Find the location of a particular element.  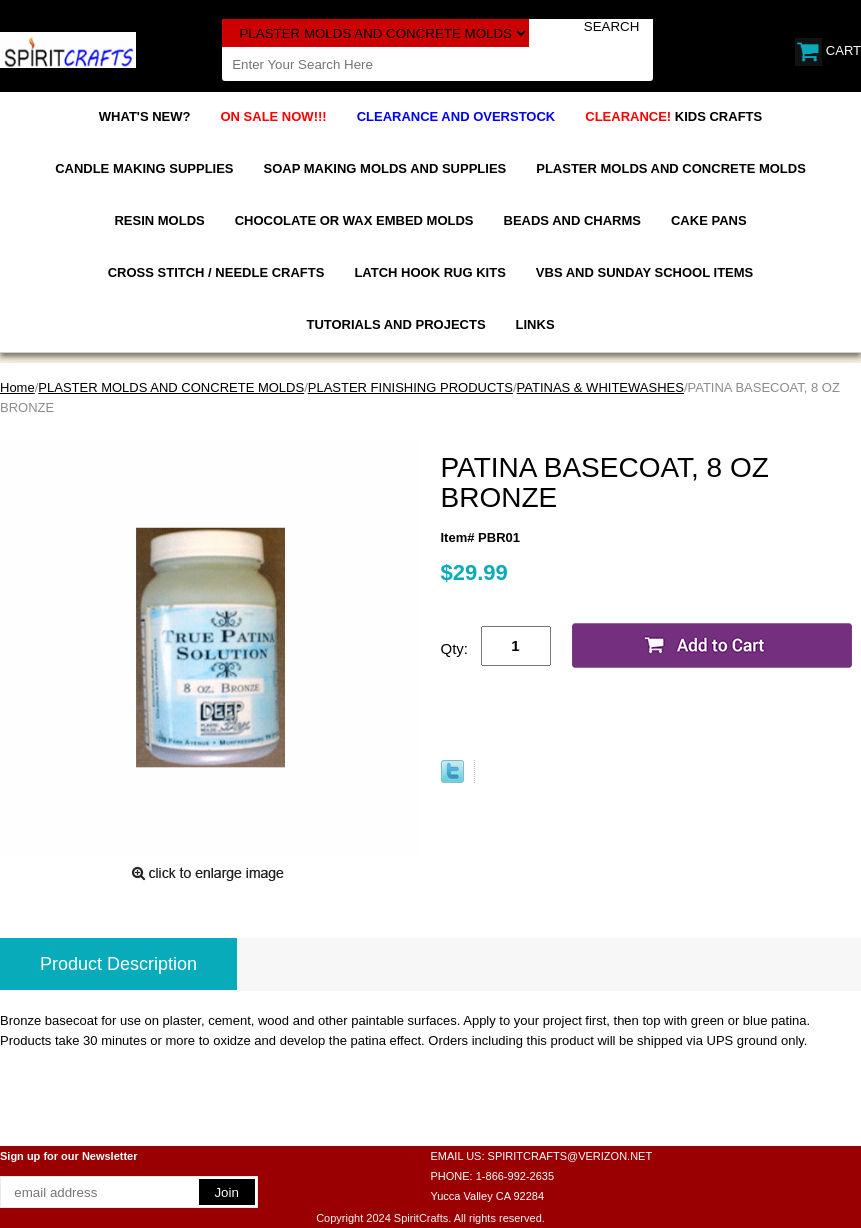

SOAP MAKING MOLDS AND SUPPLIES is located at coordinates (385, 168).